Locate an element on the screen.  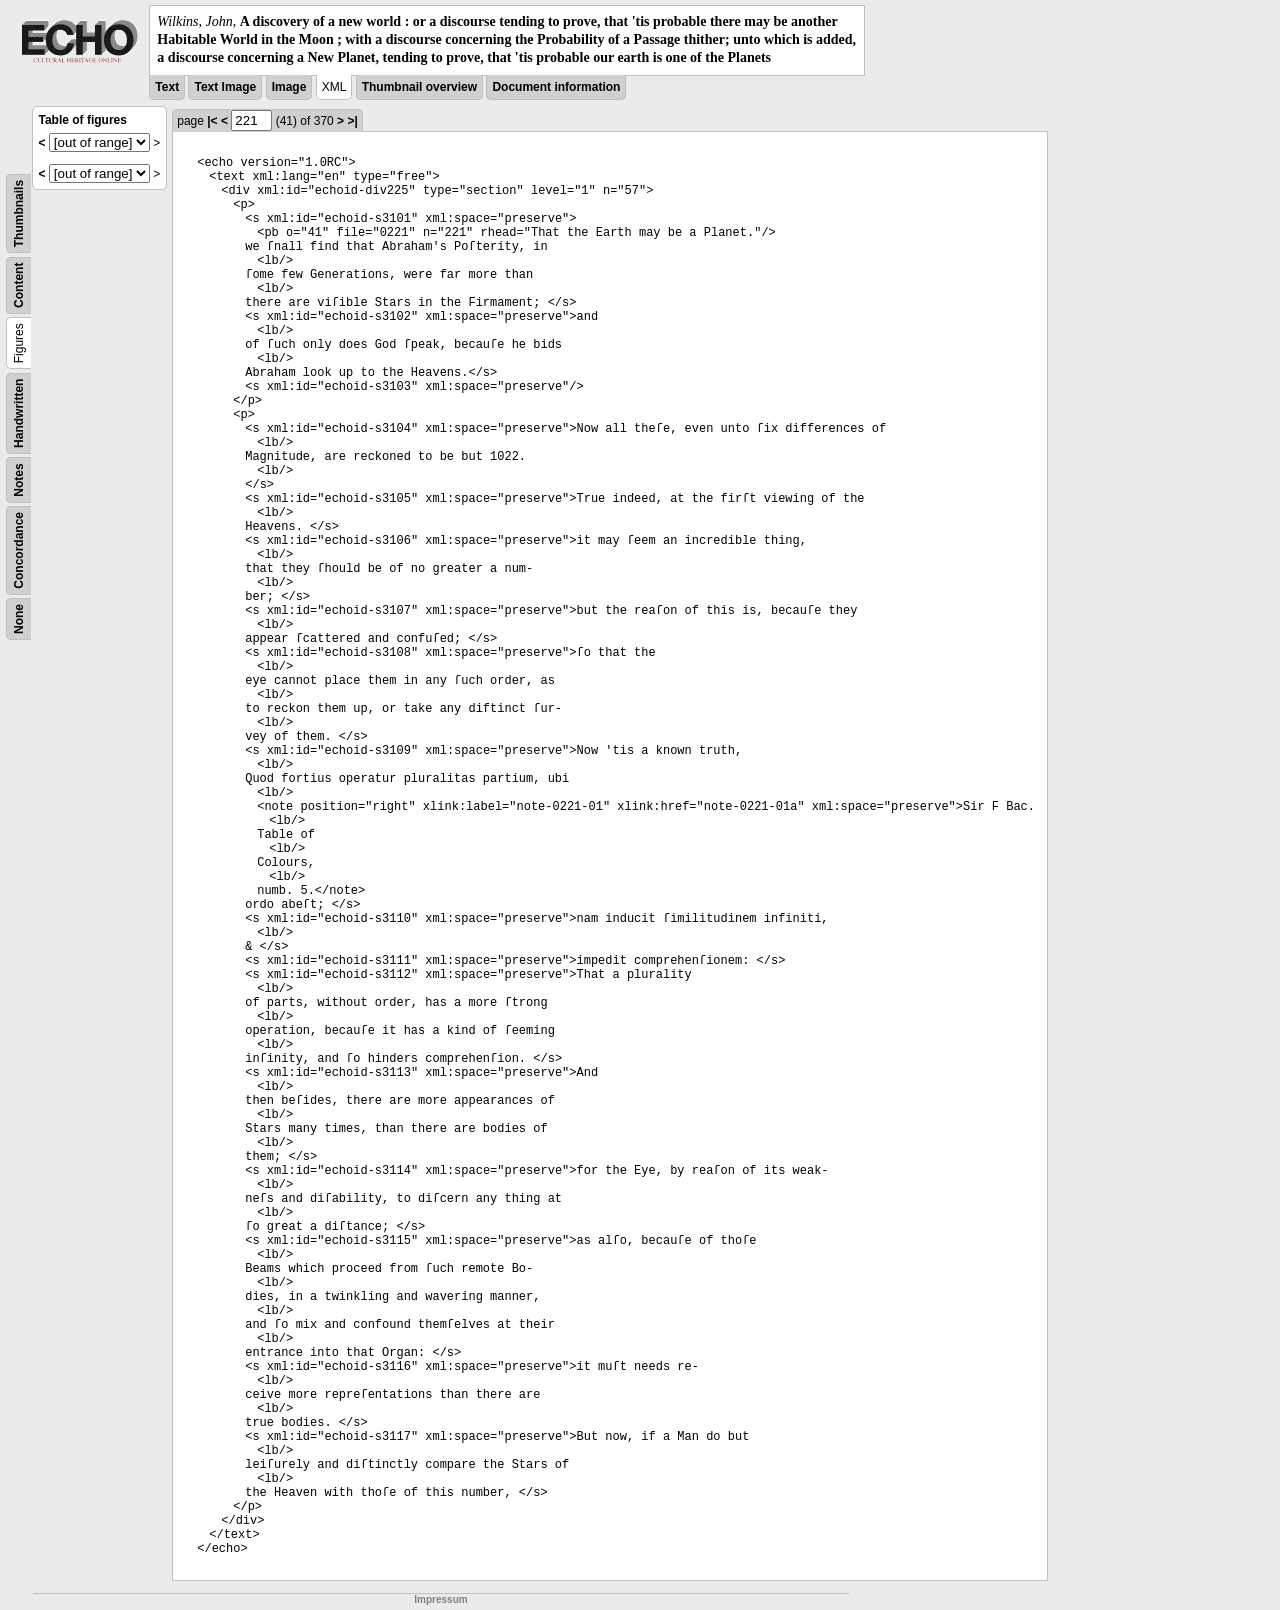
Impressum is located at coordinates (440, 1599).